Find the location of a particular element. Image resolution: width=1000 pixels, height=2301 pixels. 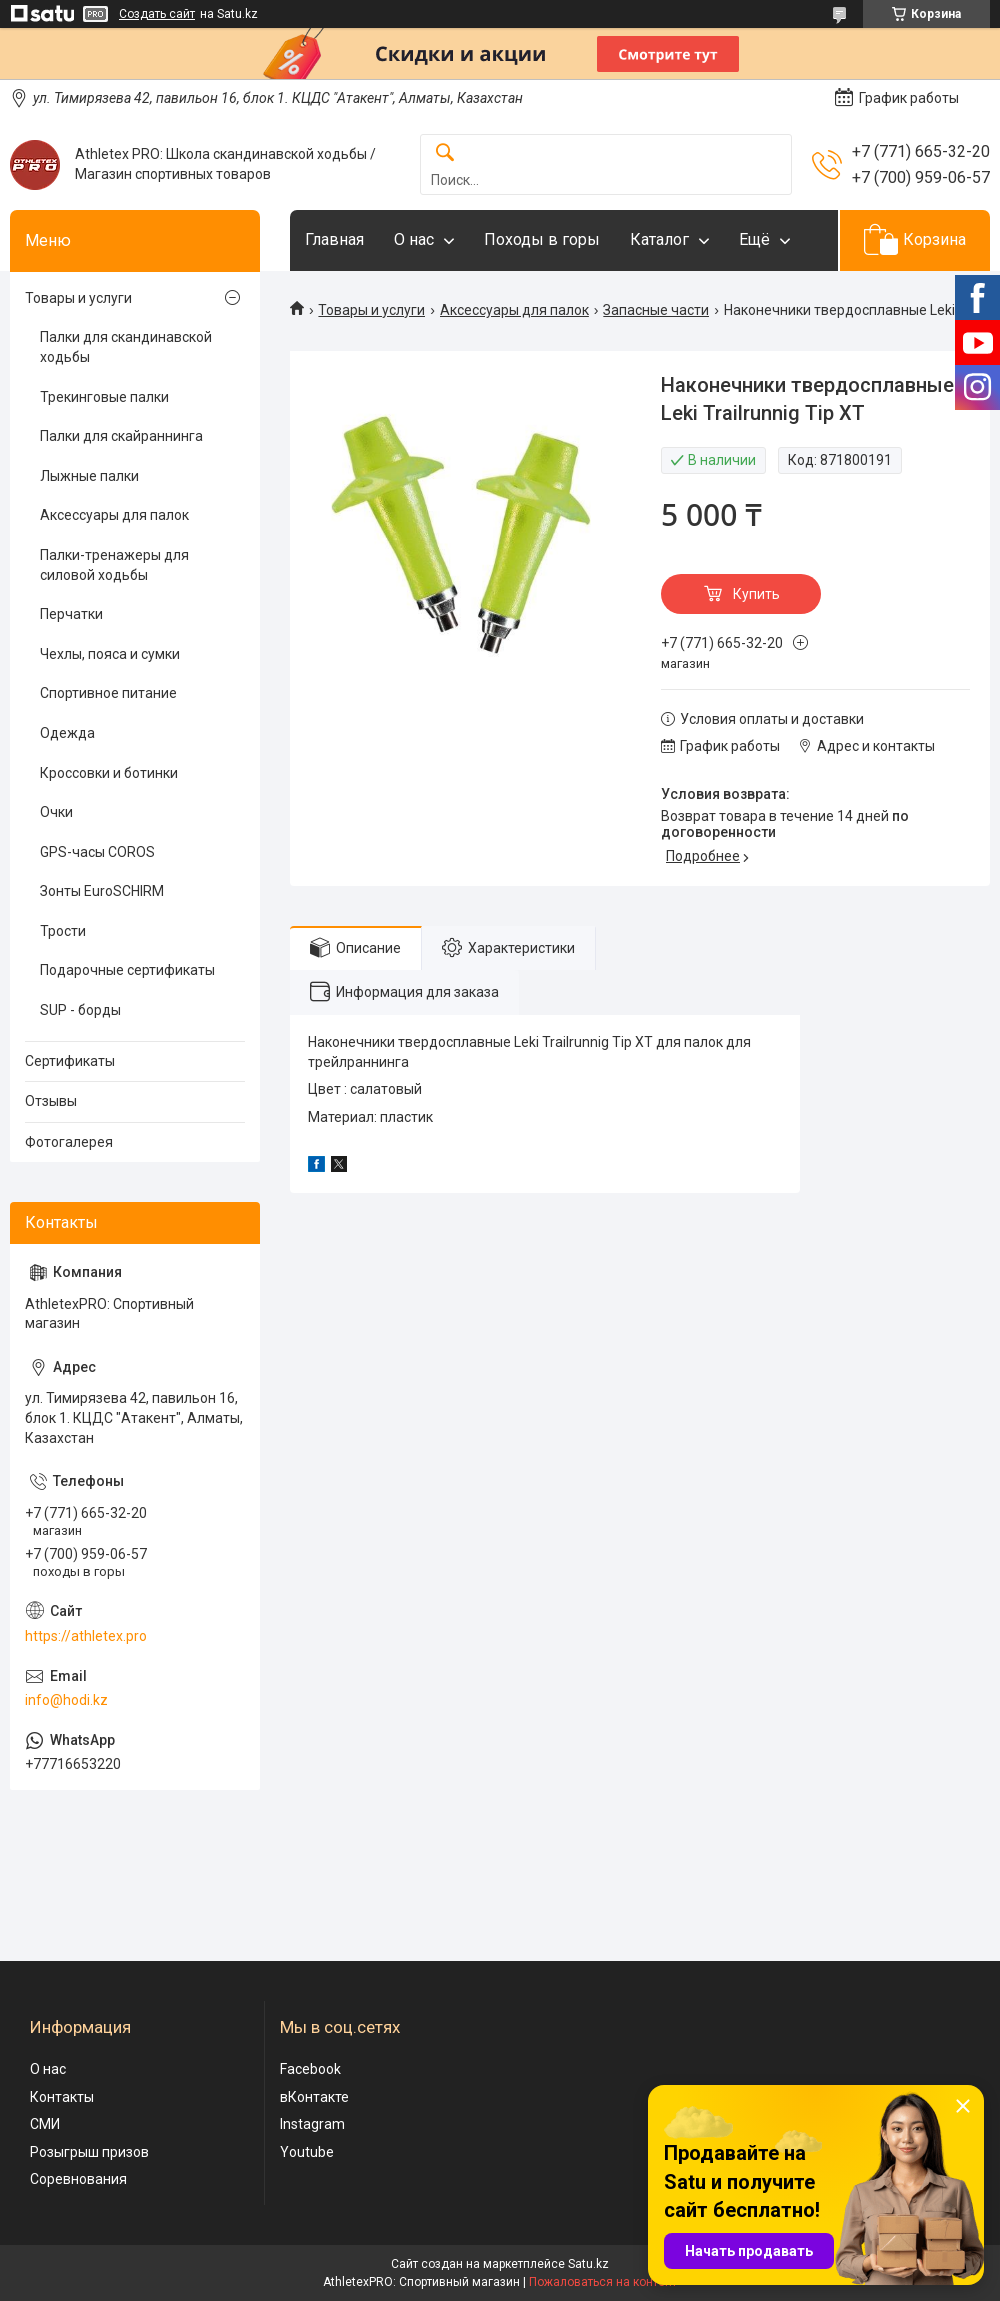

Соревнования is located at coordinates (78, 2179).